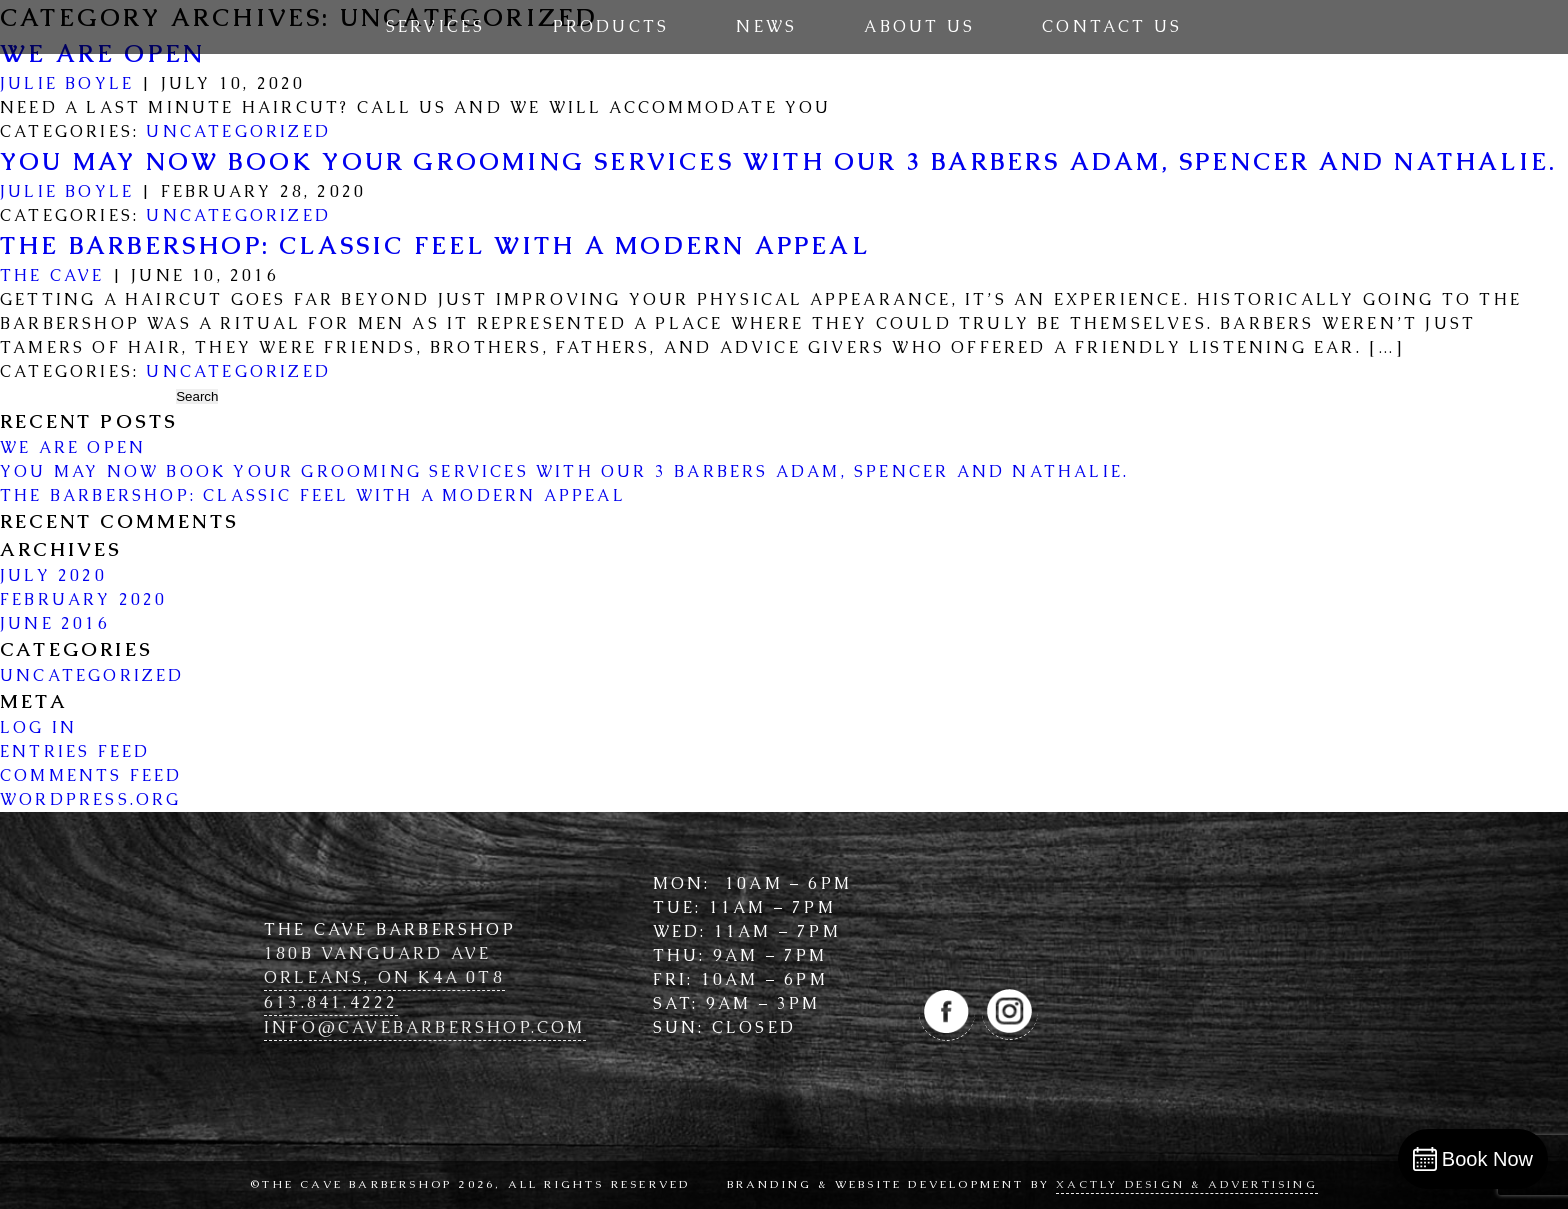  Describe the element at coordinates (75, 751) in the screenshot. I see `Entries feed` at that location.